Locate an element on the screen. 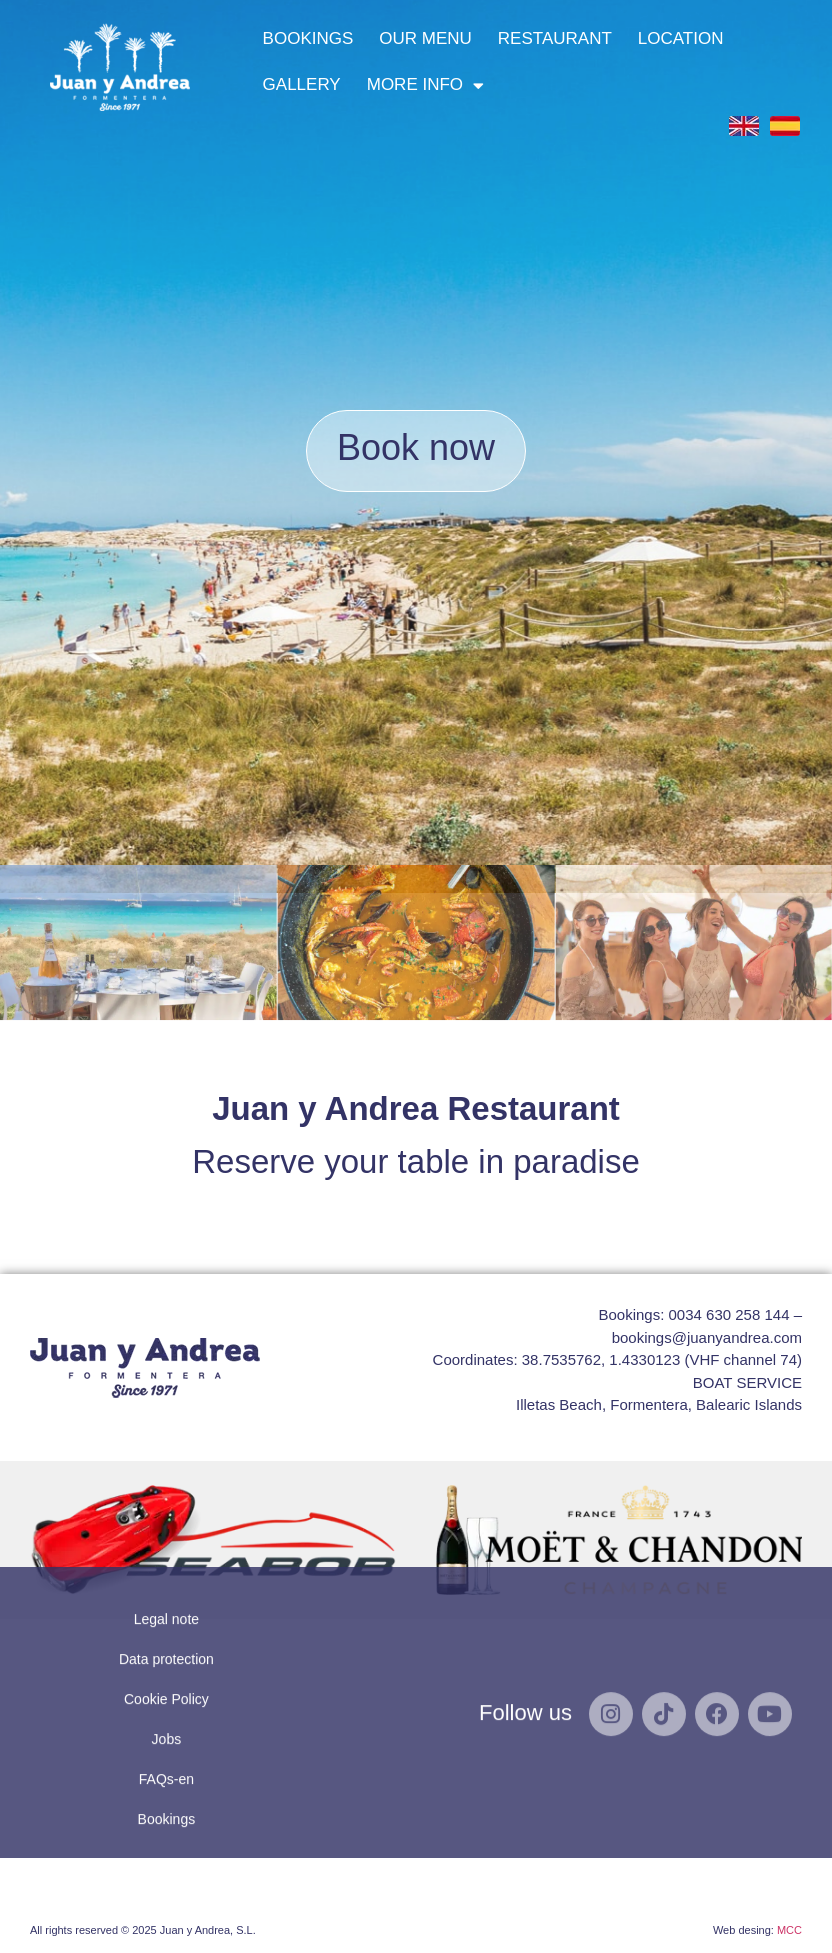 Image resolution: width=832 pixels, height=1953 pixels. FAQs-en is located at coordinates (166, 1635).